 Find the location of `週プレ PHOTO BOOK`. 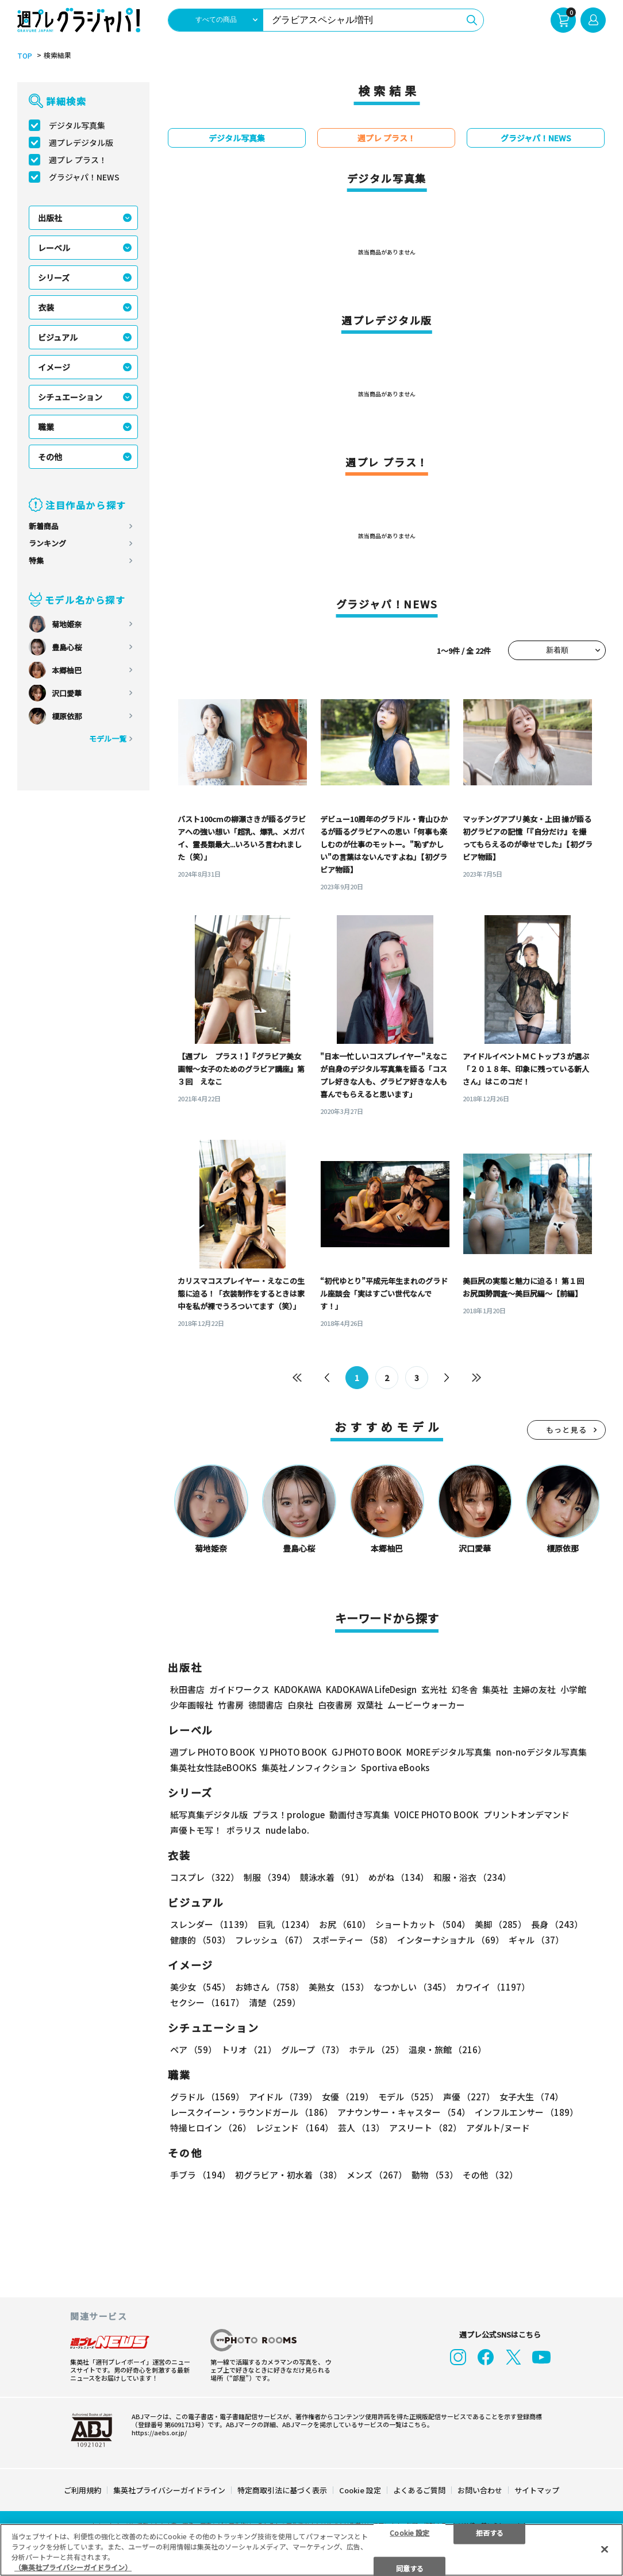

週プレ PHOTO BOOK is located at coordinates (212, 1752).